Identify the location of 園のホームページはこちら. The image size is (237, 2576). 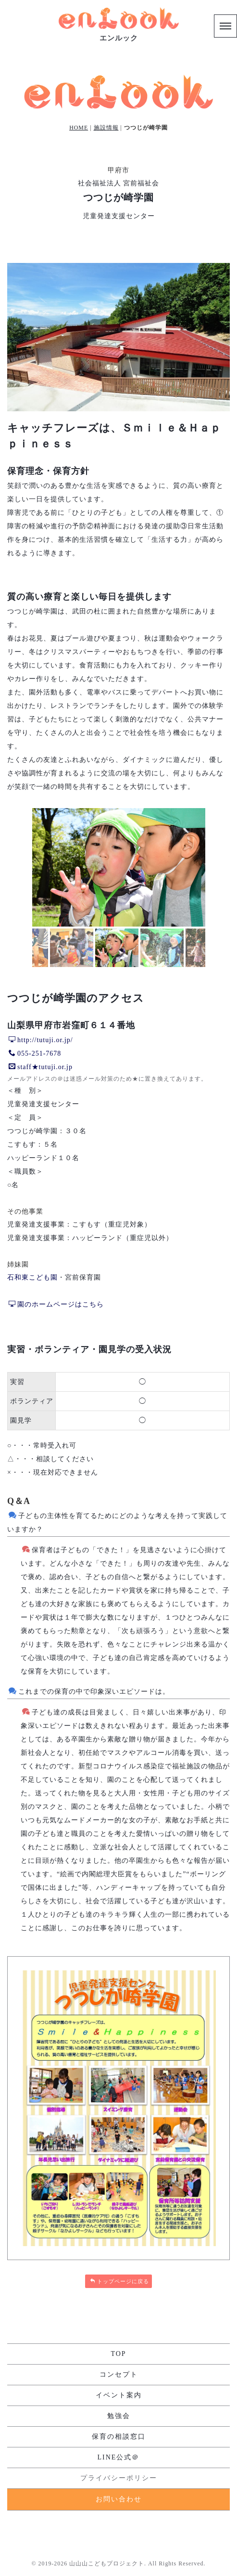
(56, 1304).